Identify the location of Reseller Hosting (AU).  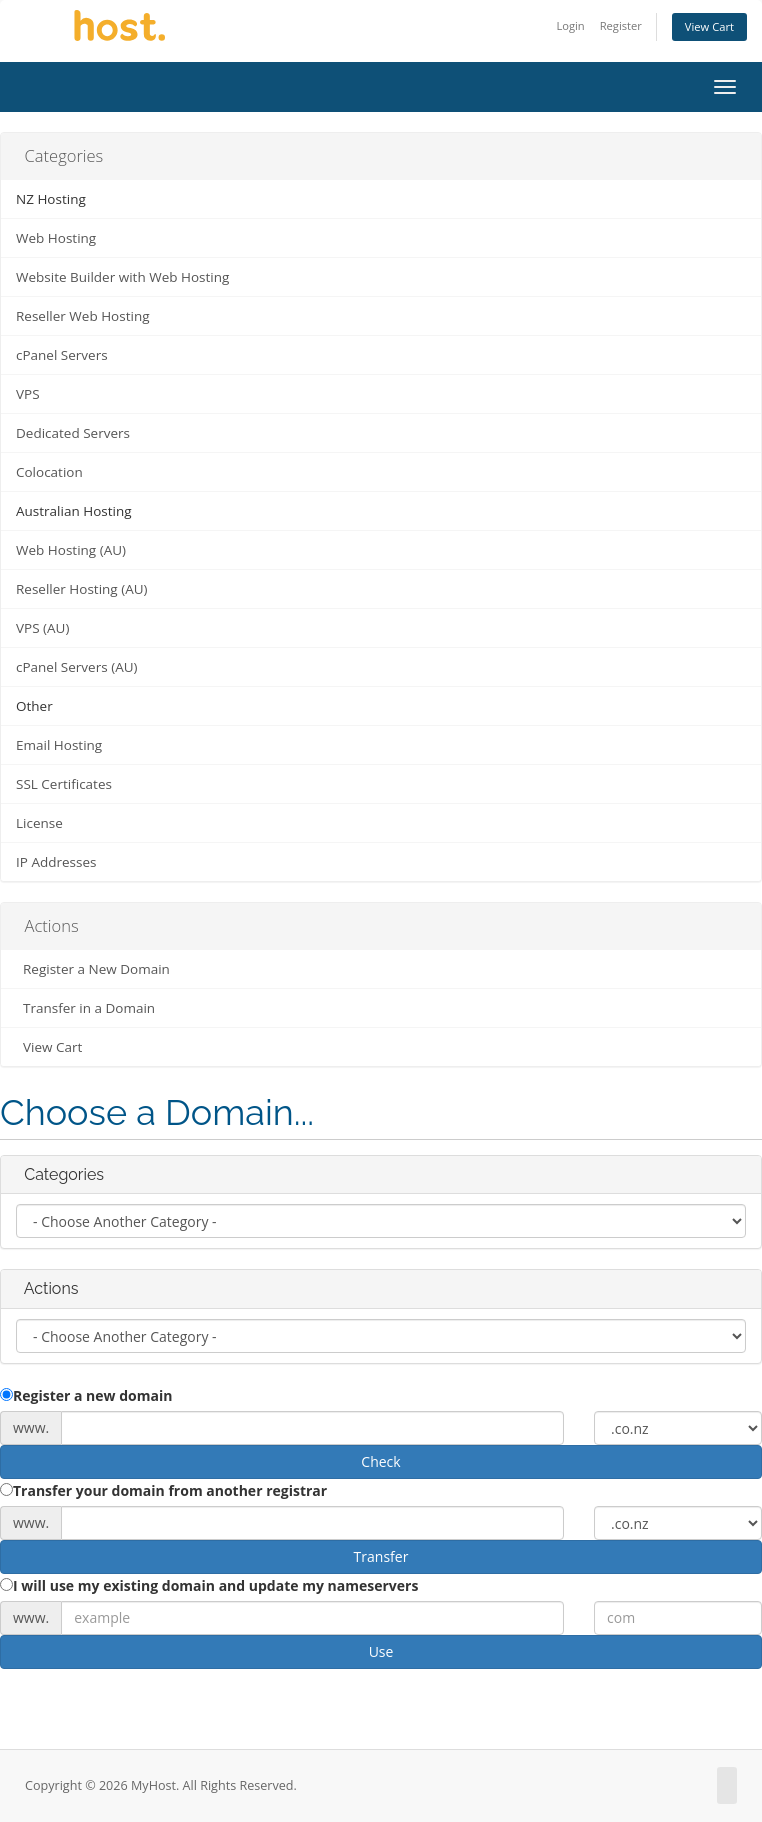
(82, 589).